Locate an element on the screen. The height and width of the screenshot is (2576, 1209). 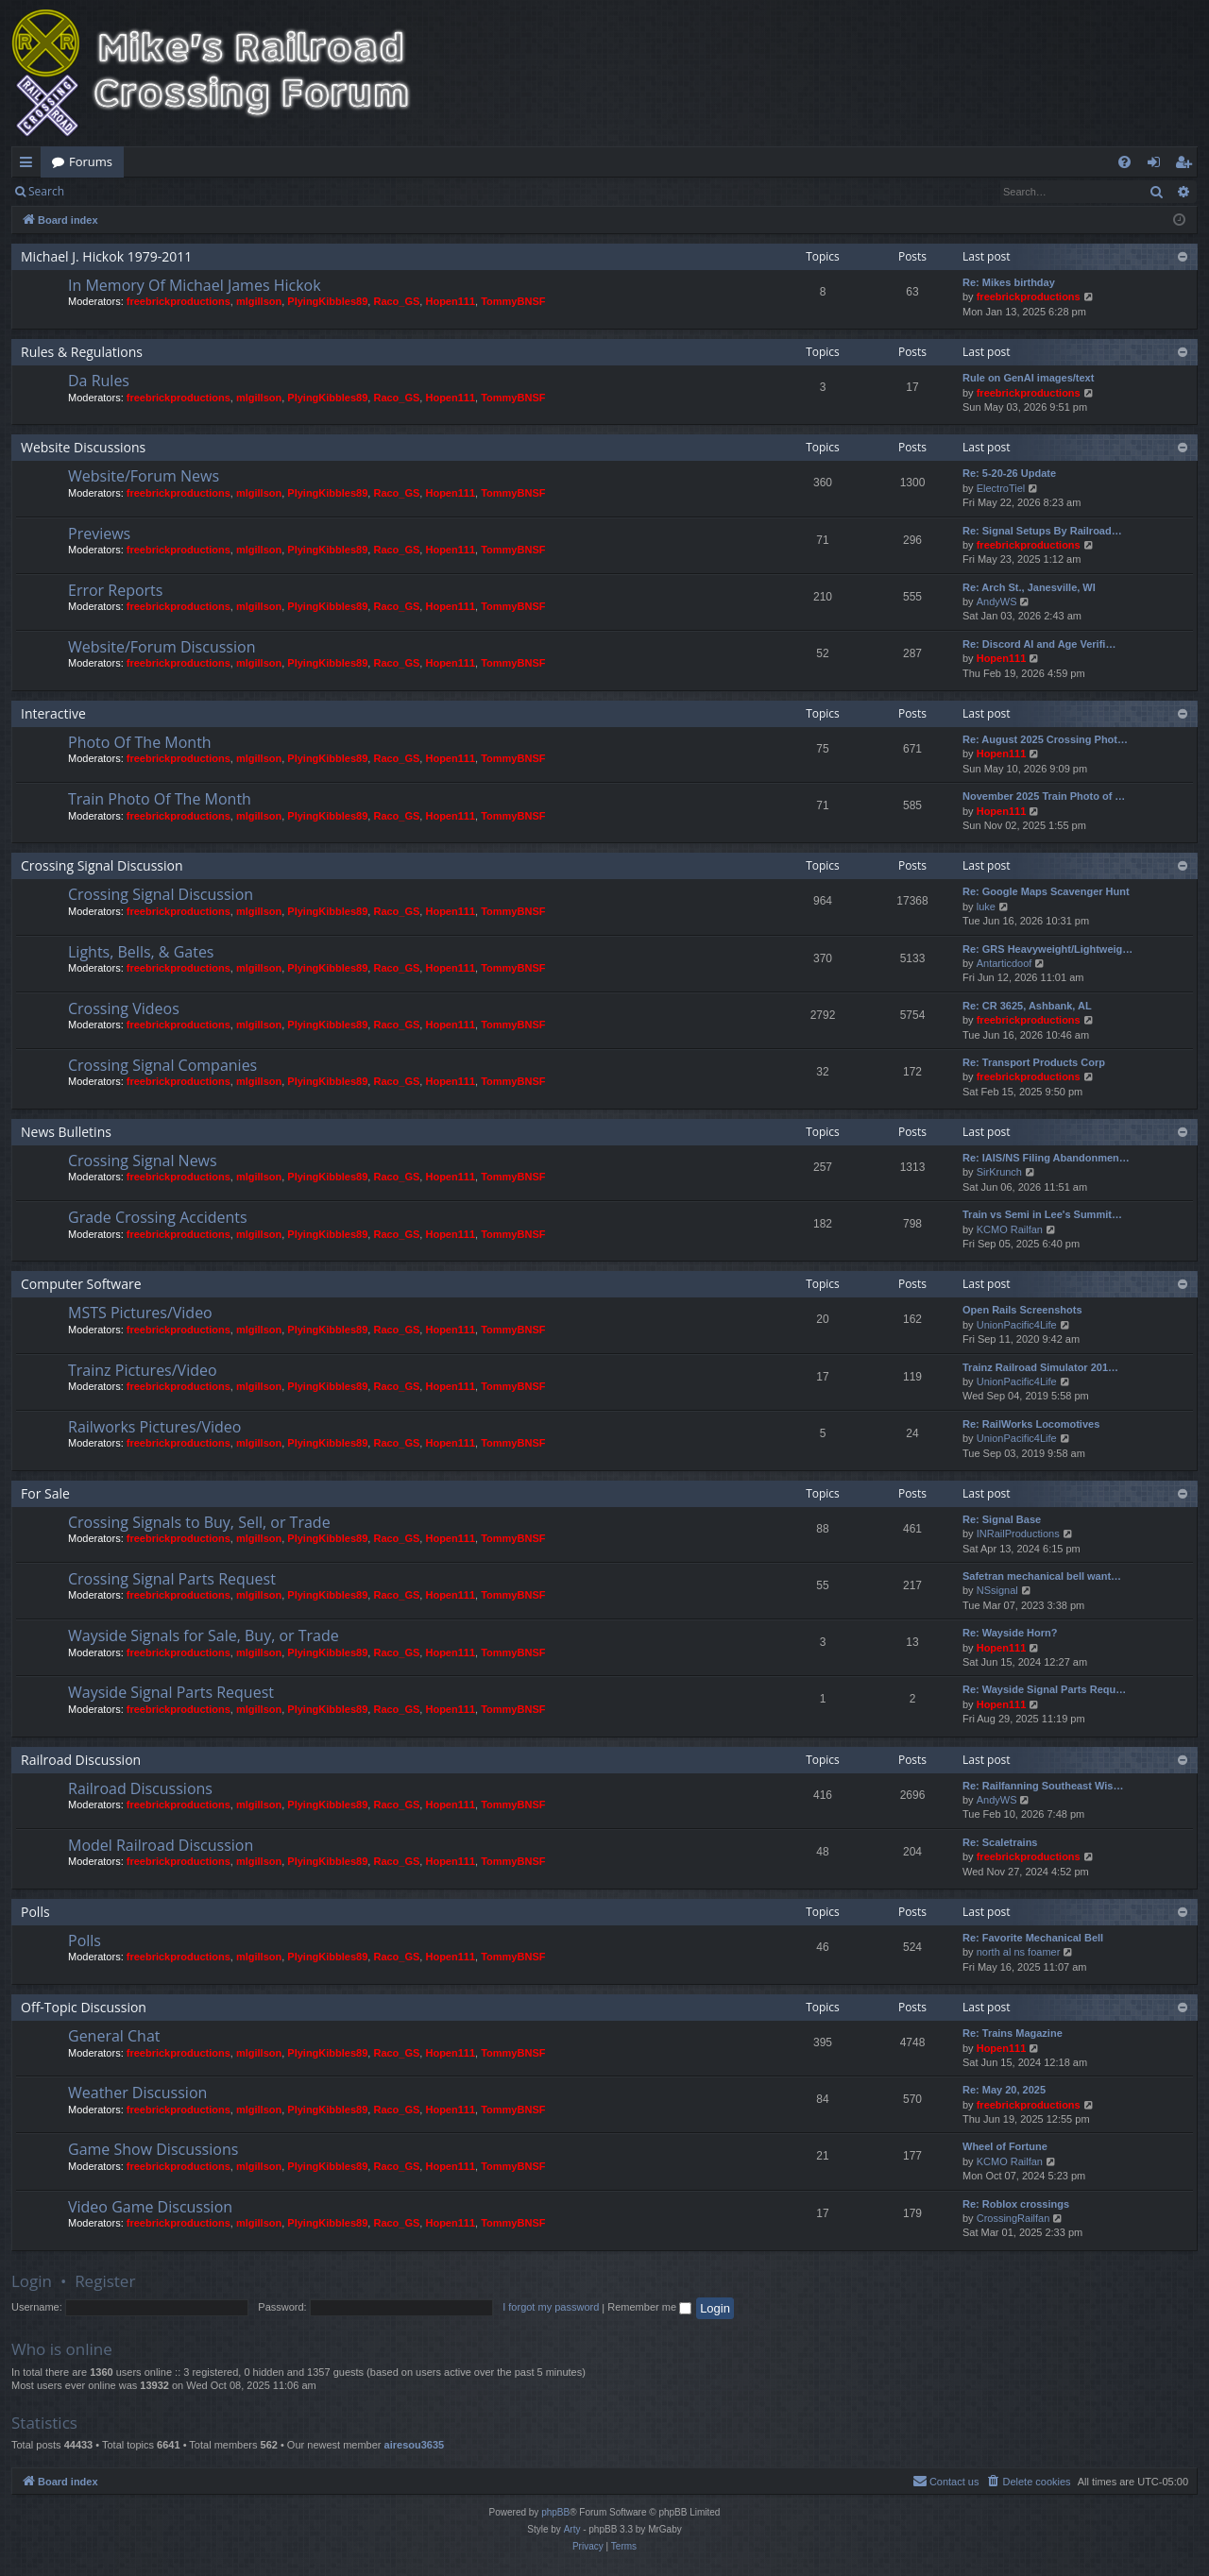
I forgot my password is located at coordinates (550, 2307).